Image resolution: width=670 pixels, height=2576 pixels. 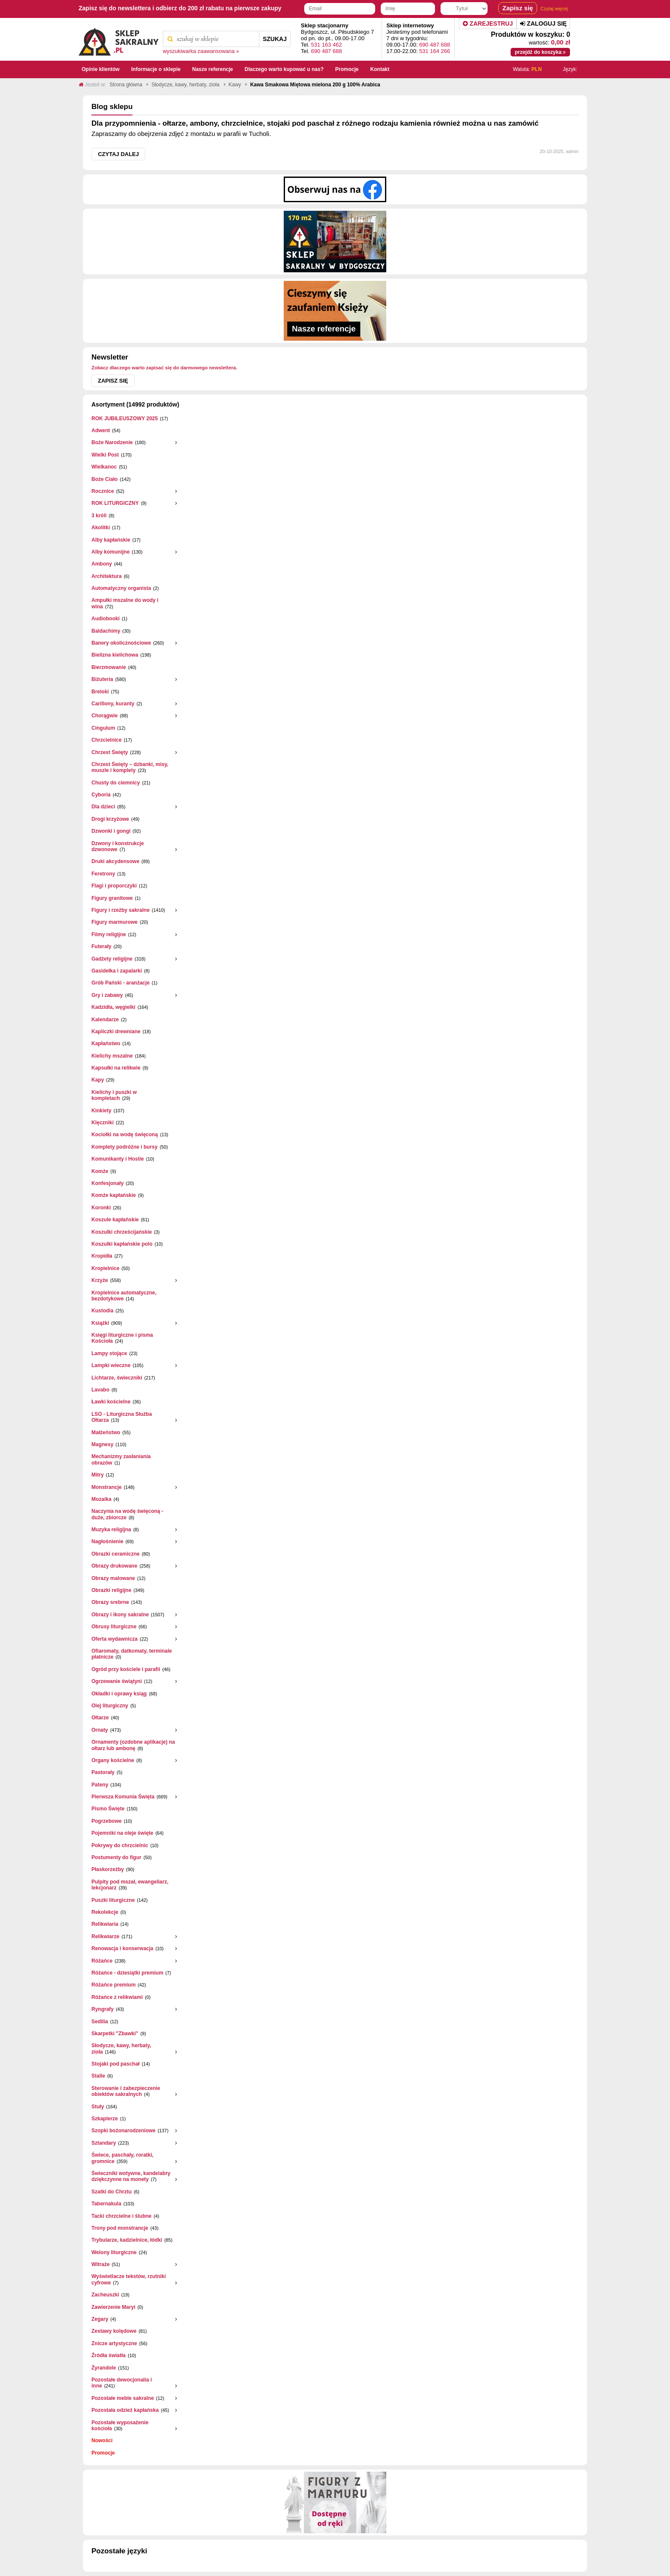 I want to click on Obrazy drukowane, so click(x=114, y=1566).